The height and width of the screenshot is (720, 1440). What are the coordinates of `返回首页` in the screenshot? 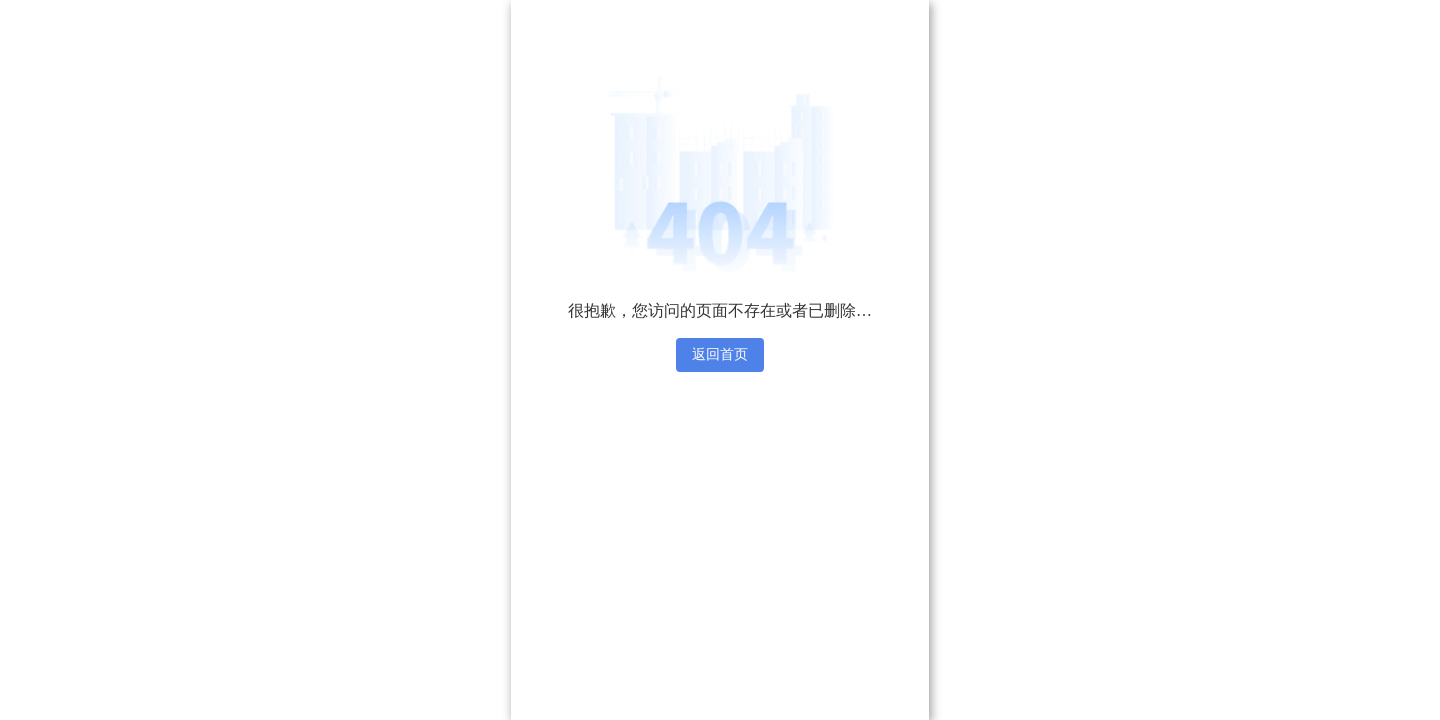 It's located at (720, 354).